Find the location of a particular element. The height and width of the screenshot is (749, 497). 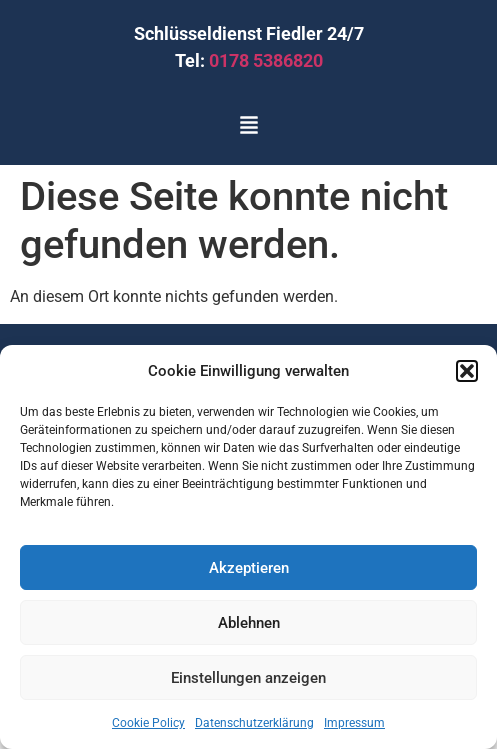

Impressum is located at coordinates (354, 723).